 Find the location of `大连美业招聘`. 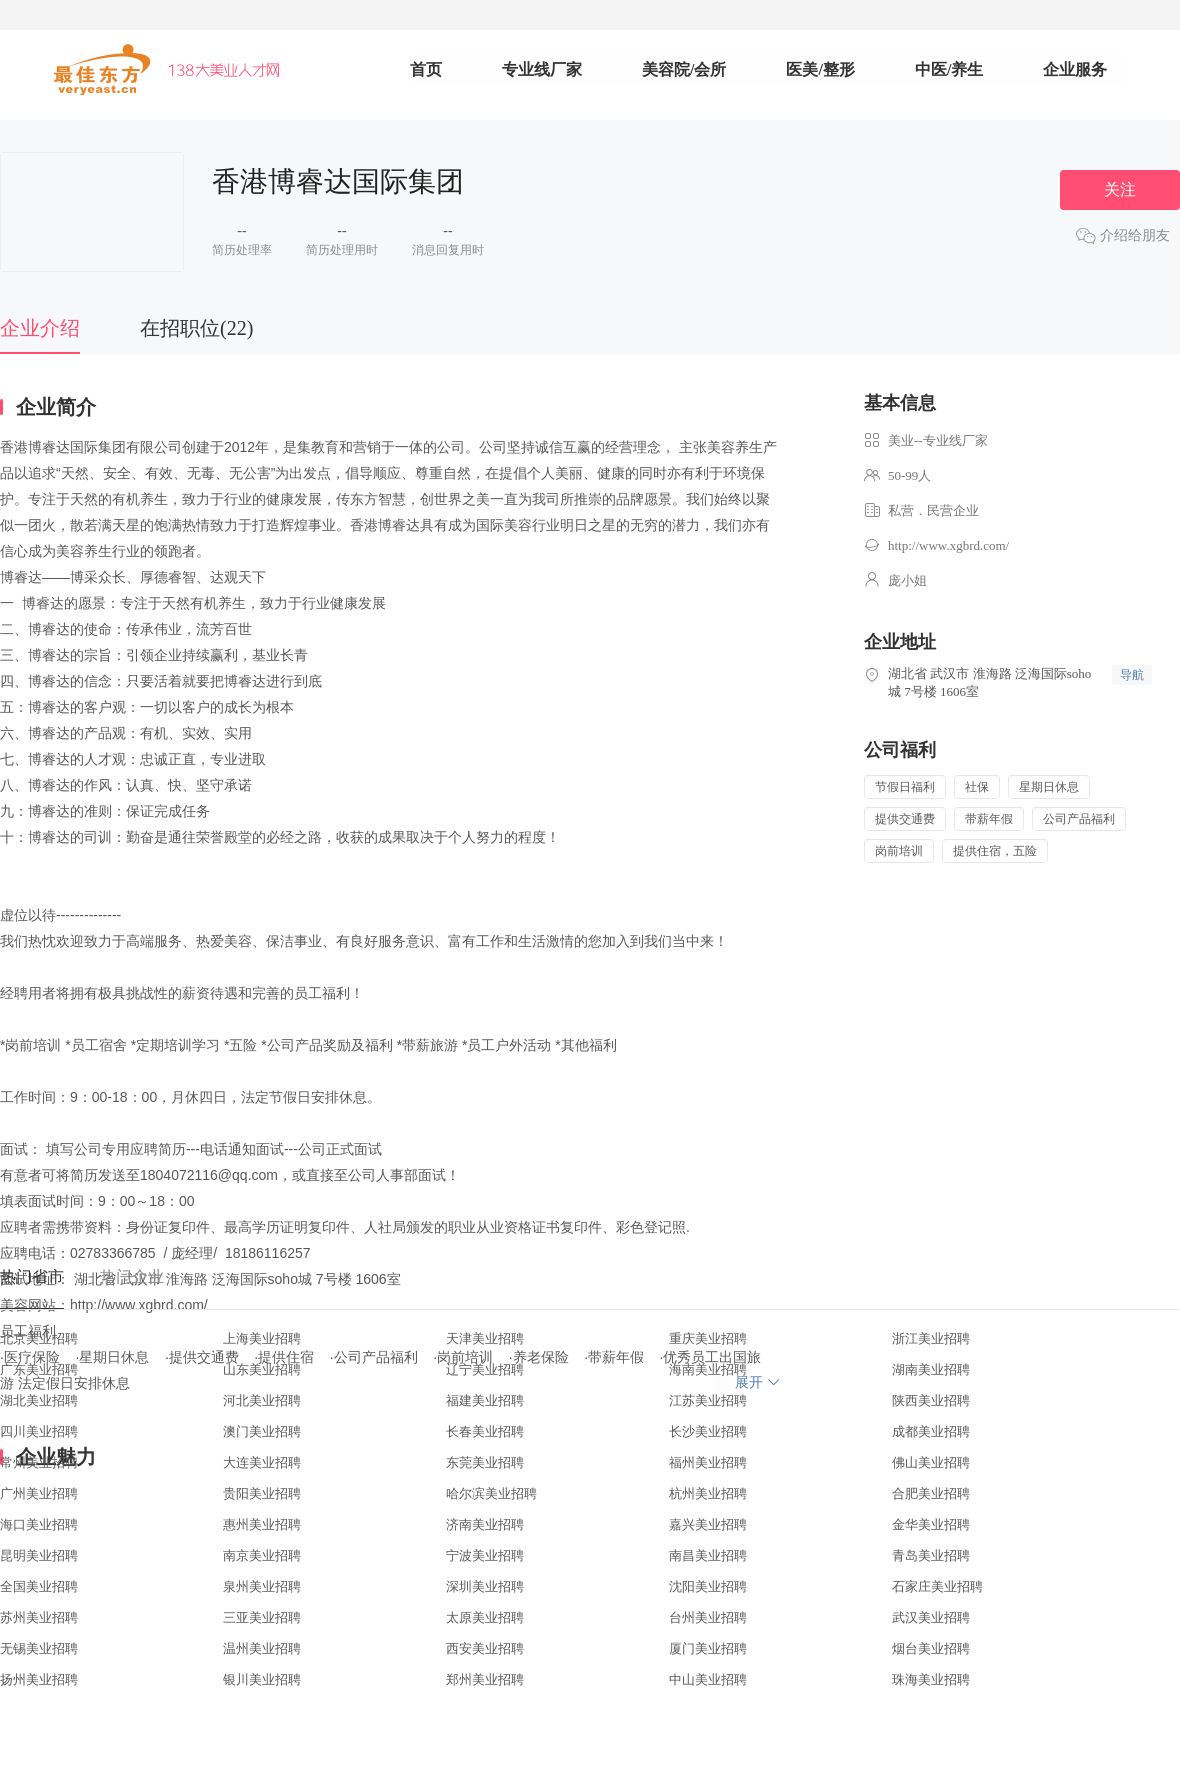

大连美业招聘 is located at coordinates (262, 1462).